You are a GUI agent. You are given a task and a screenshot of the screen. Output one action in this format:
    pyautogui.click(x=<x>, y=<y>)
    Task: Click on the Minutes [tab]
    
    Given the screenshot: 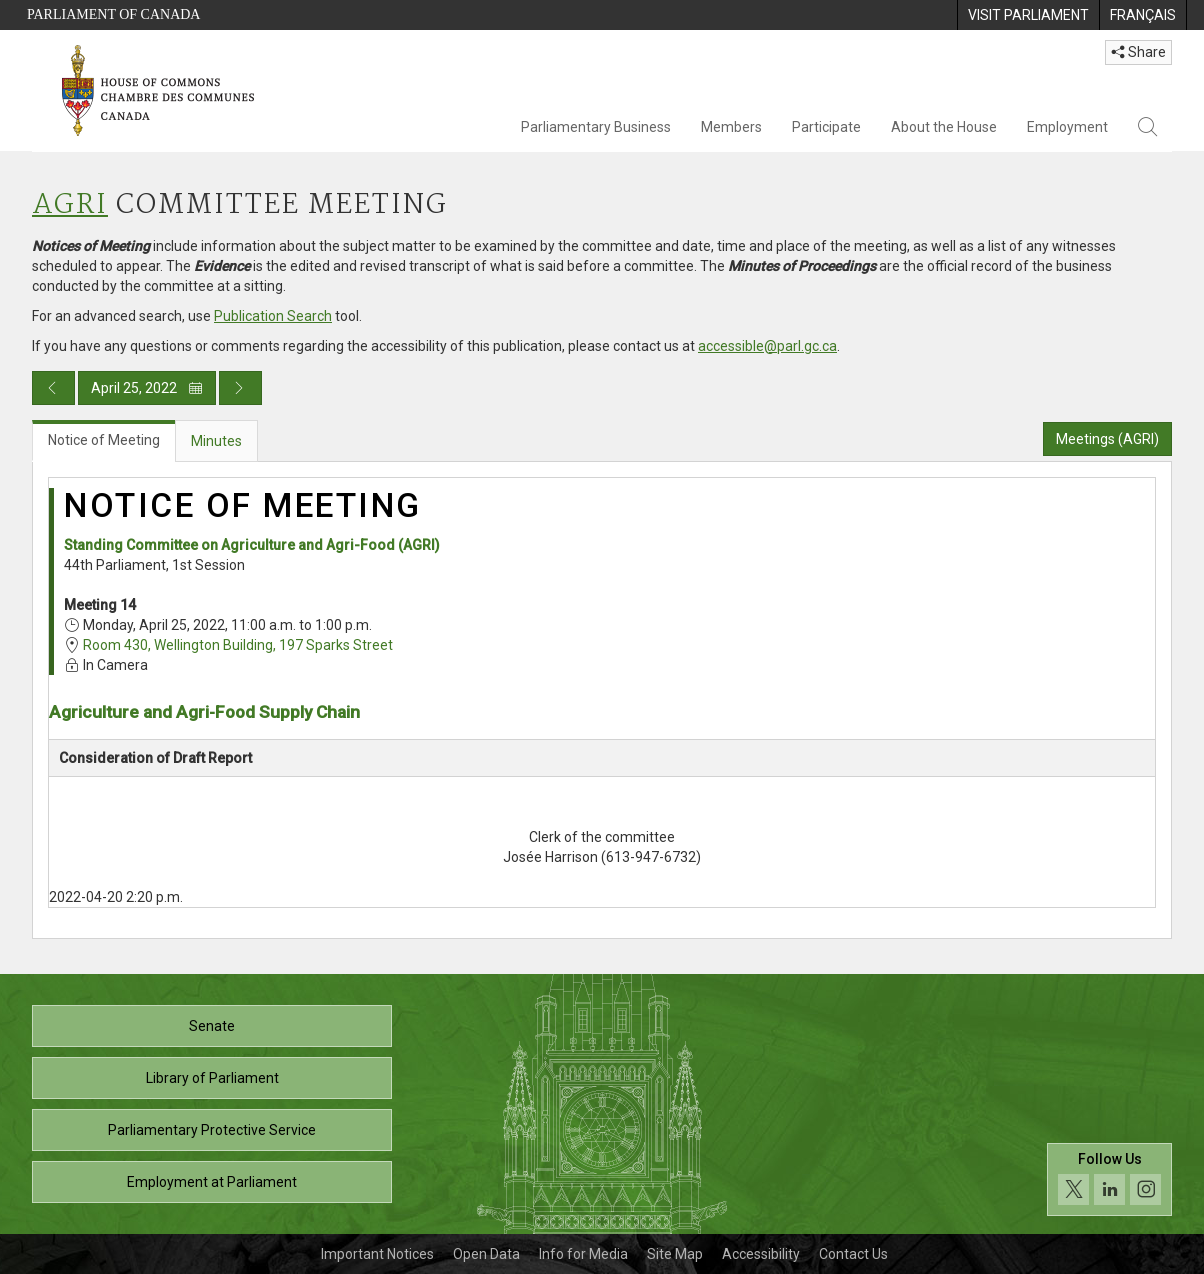 What is the action you would take?
    pyautogui.click(x=216, y=441)
    